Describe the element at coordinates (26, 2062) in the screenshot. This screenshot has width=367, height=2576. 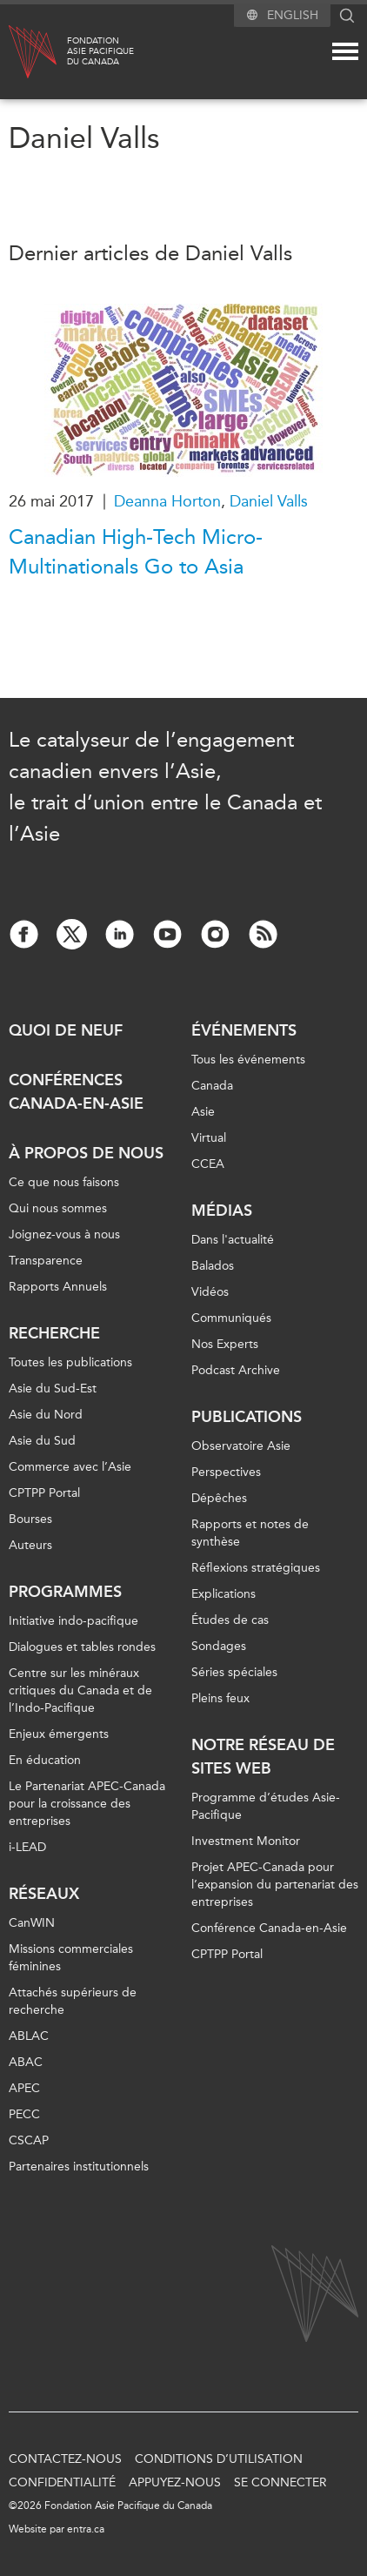
I see `ABAC` at that location.